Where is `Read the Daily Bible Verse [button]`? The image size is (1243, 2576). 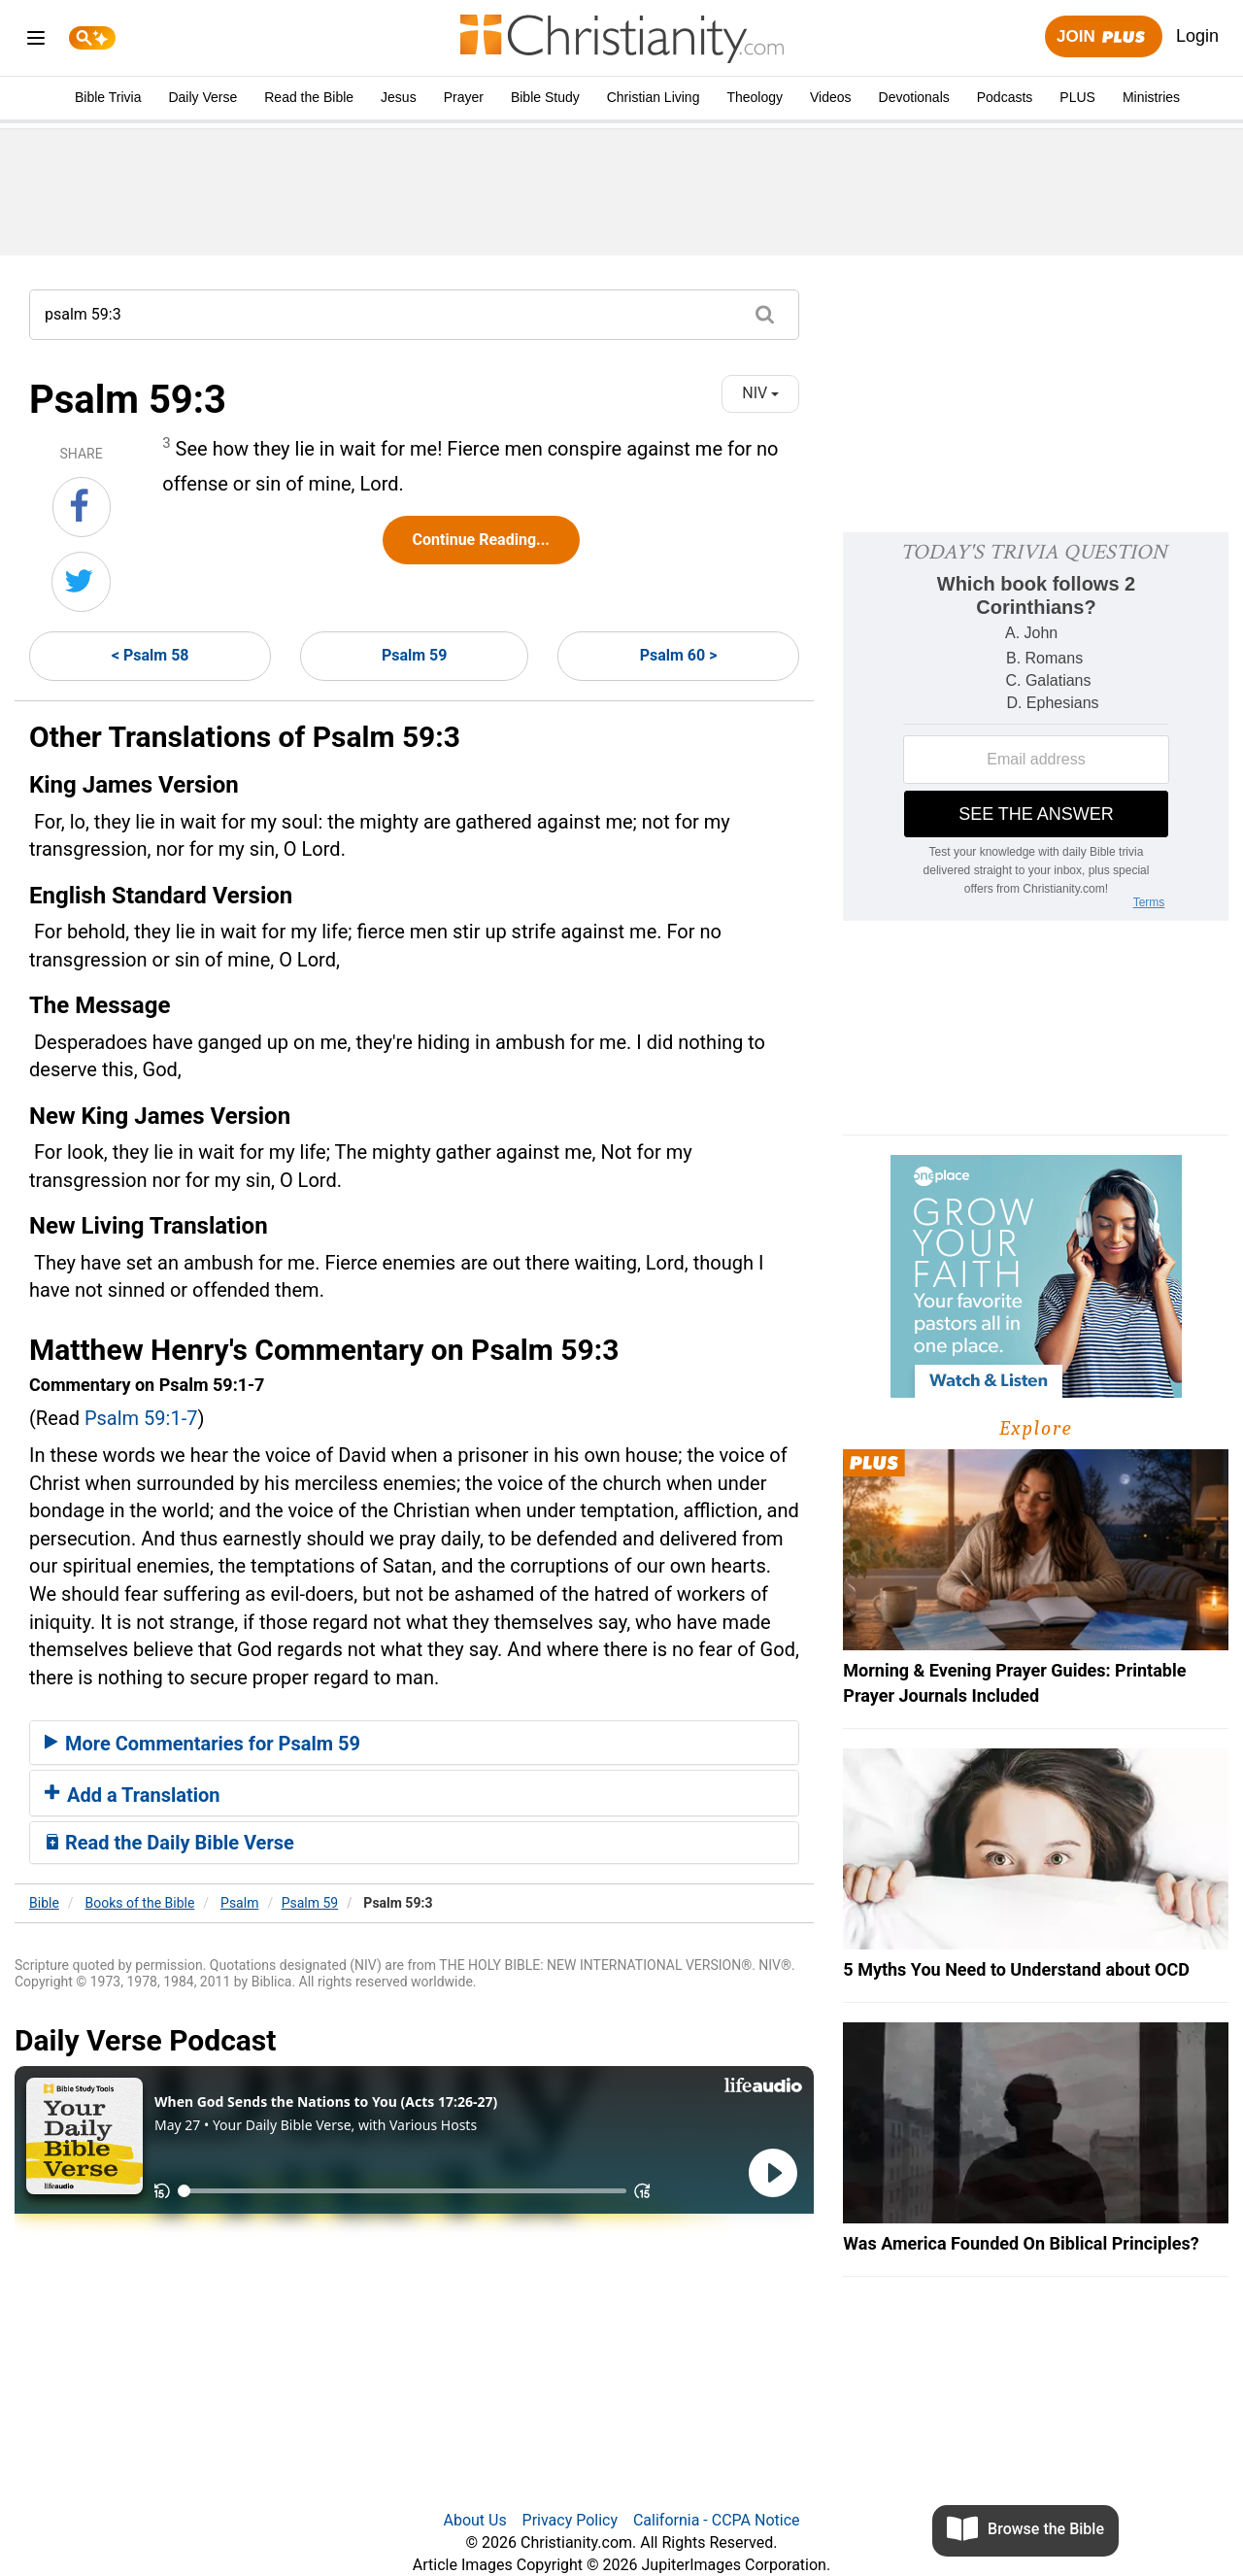 Read the Daily Bible Verse [button] is located at coordinates (169, 1842).